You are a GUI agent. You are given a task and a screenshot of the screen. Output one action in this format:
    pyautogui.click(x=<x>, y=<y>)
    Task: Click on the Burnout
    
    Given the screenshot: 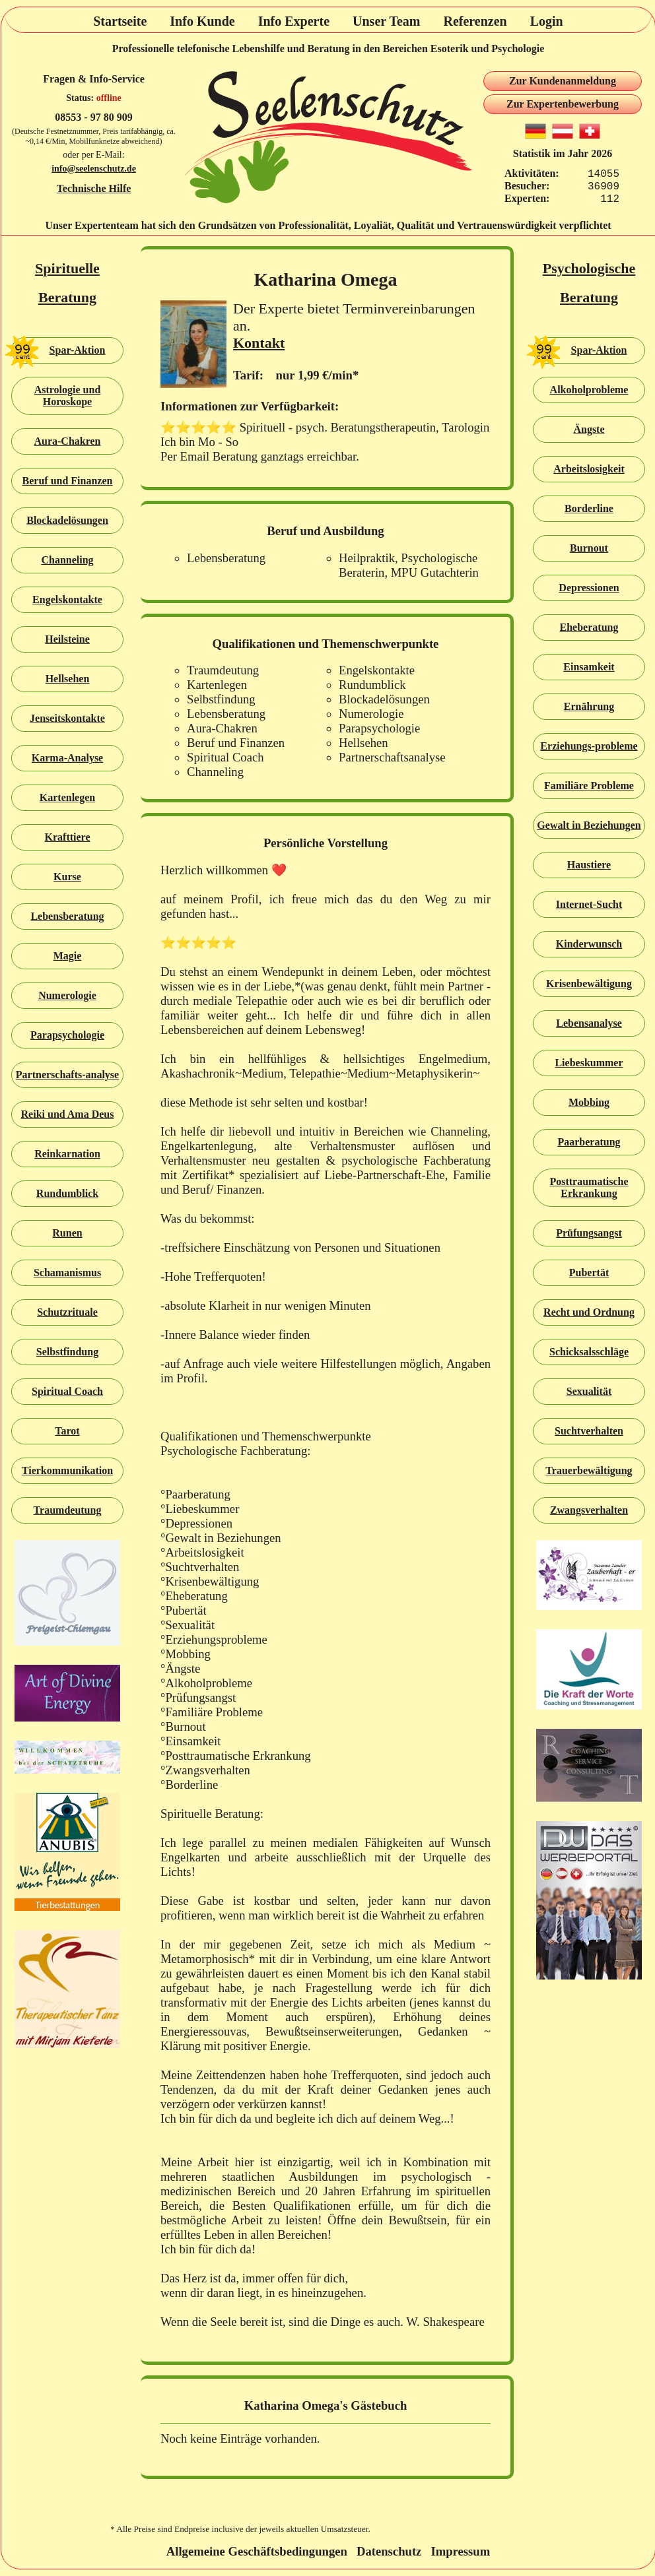 What is the action you would take?
    pyautogui.click(x=589, y=548)
    